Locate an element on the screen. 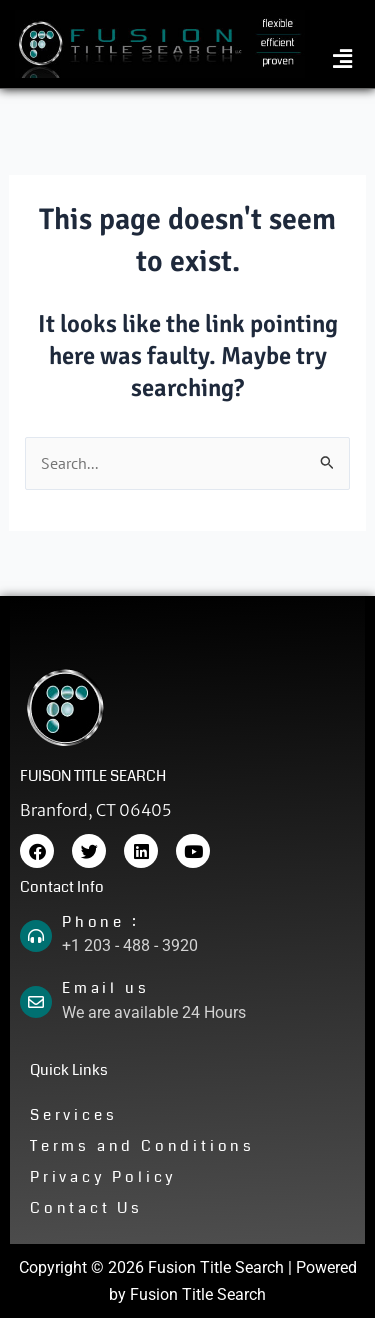 The width and height of the screenshot is (375, 1318). [button] is located at coordinates (342, 59).